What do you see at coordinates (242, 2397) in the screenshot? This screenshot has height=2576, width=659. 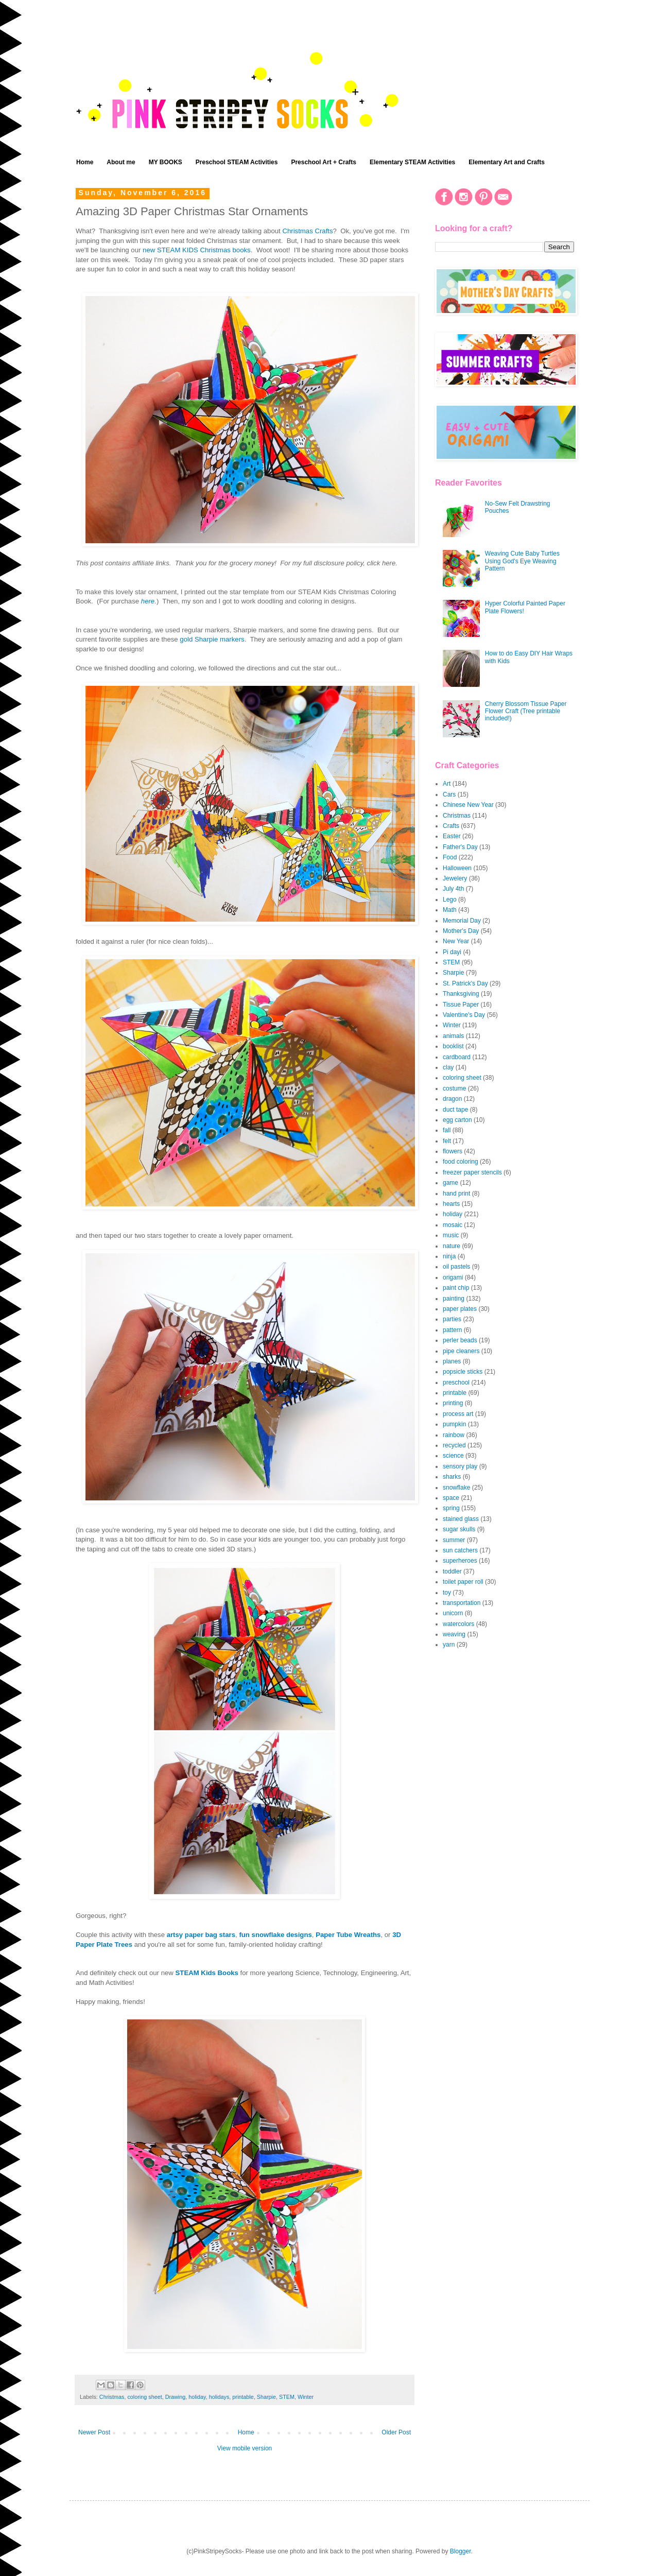 I see `printable` at bounding box center [242, 2397].